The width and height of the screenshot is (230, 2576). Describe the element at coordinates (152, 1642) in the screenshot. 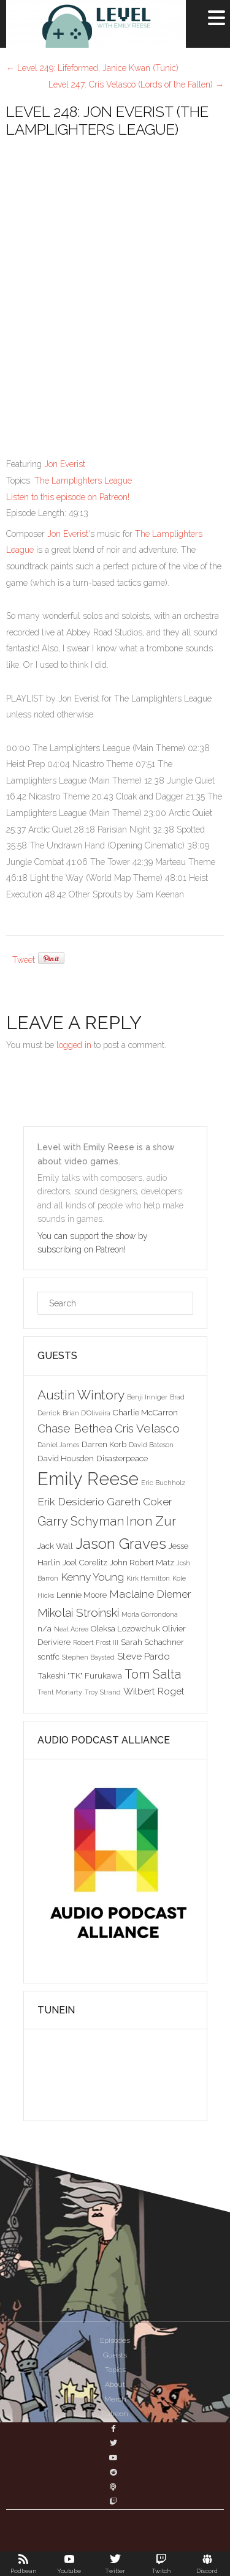

I see `Sarah Schachner [Sarah Schachner (3 items)]` at that location.